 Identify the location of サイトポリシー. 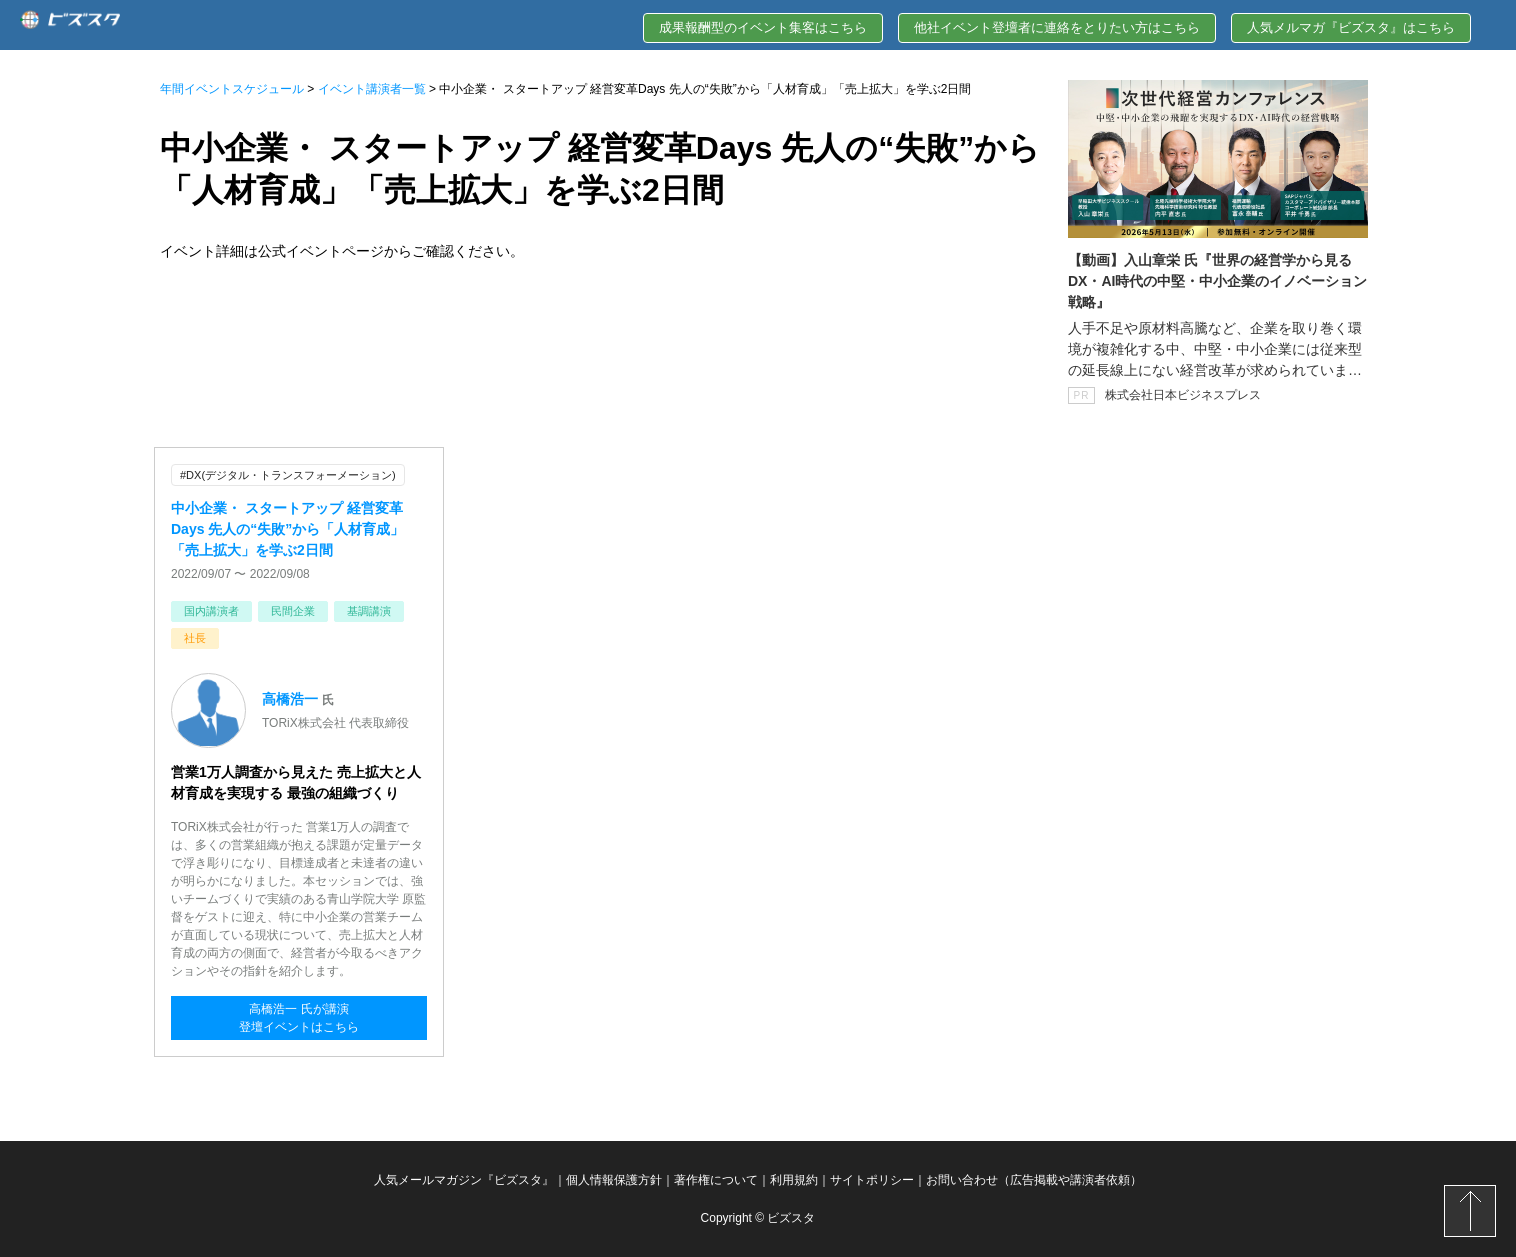
(872, 1180).